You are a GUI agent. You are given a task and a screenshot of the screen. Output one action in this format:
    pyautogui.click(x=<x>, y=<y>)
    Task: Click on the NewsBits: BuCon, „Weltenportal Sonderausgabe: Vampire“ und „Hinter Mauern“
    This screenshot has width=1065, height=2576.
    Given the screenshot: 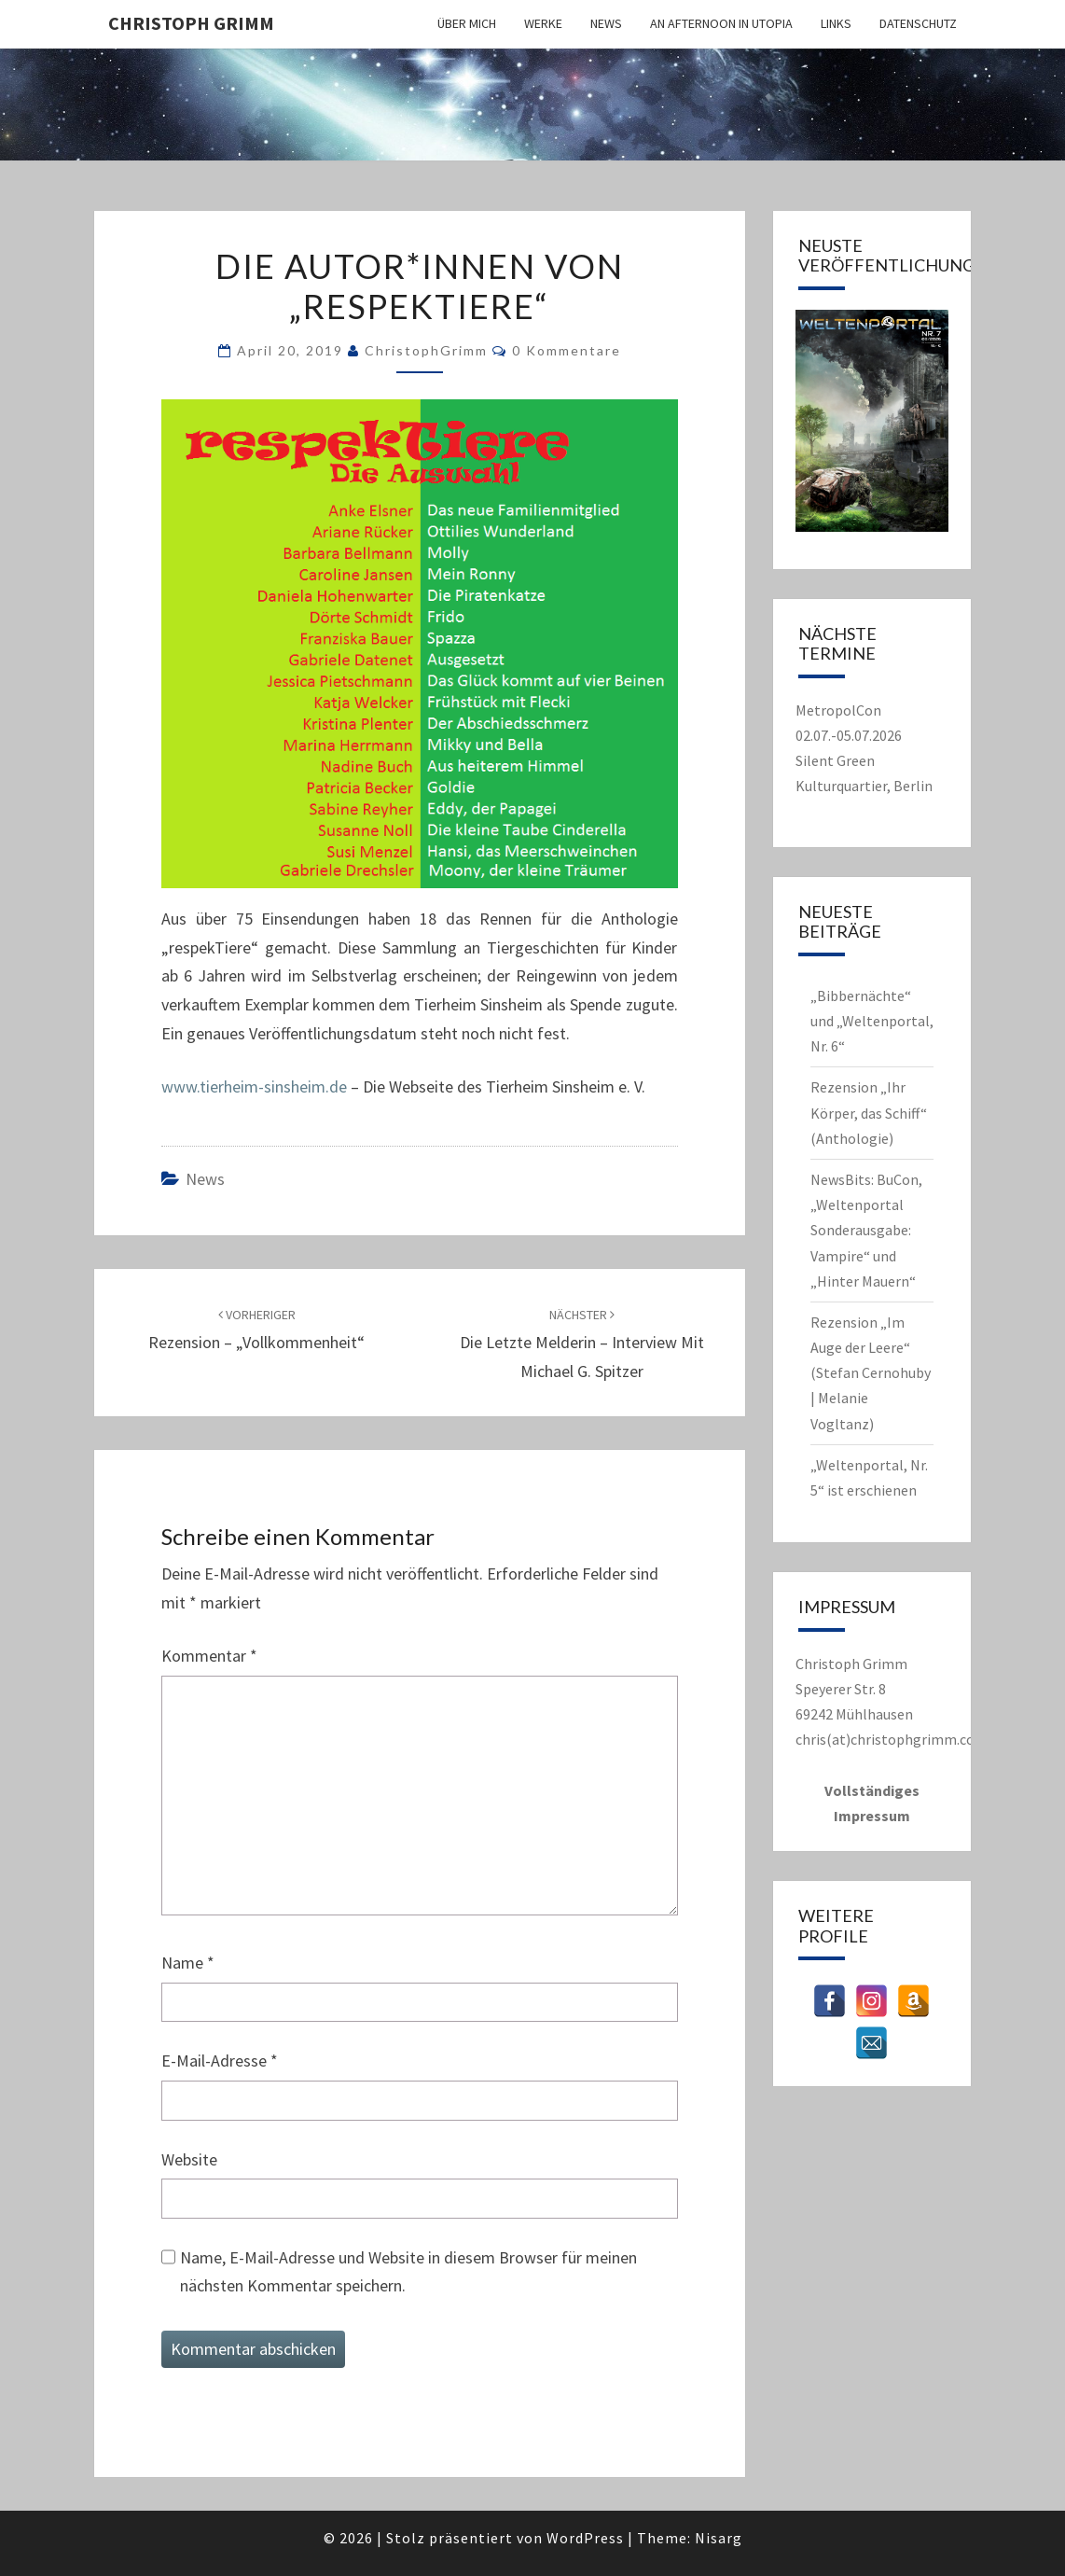 What is the action you would take?
    pyautogui.click(x=866, y=1230)
    